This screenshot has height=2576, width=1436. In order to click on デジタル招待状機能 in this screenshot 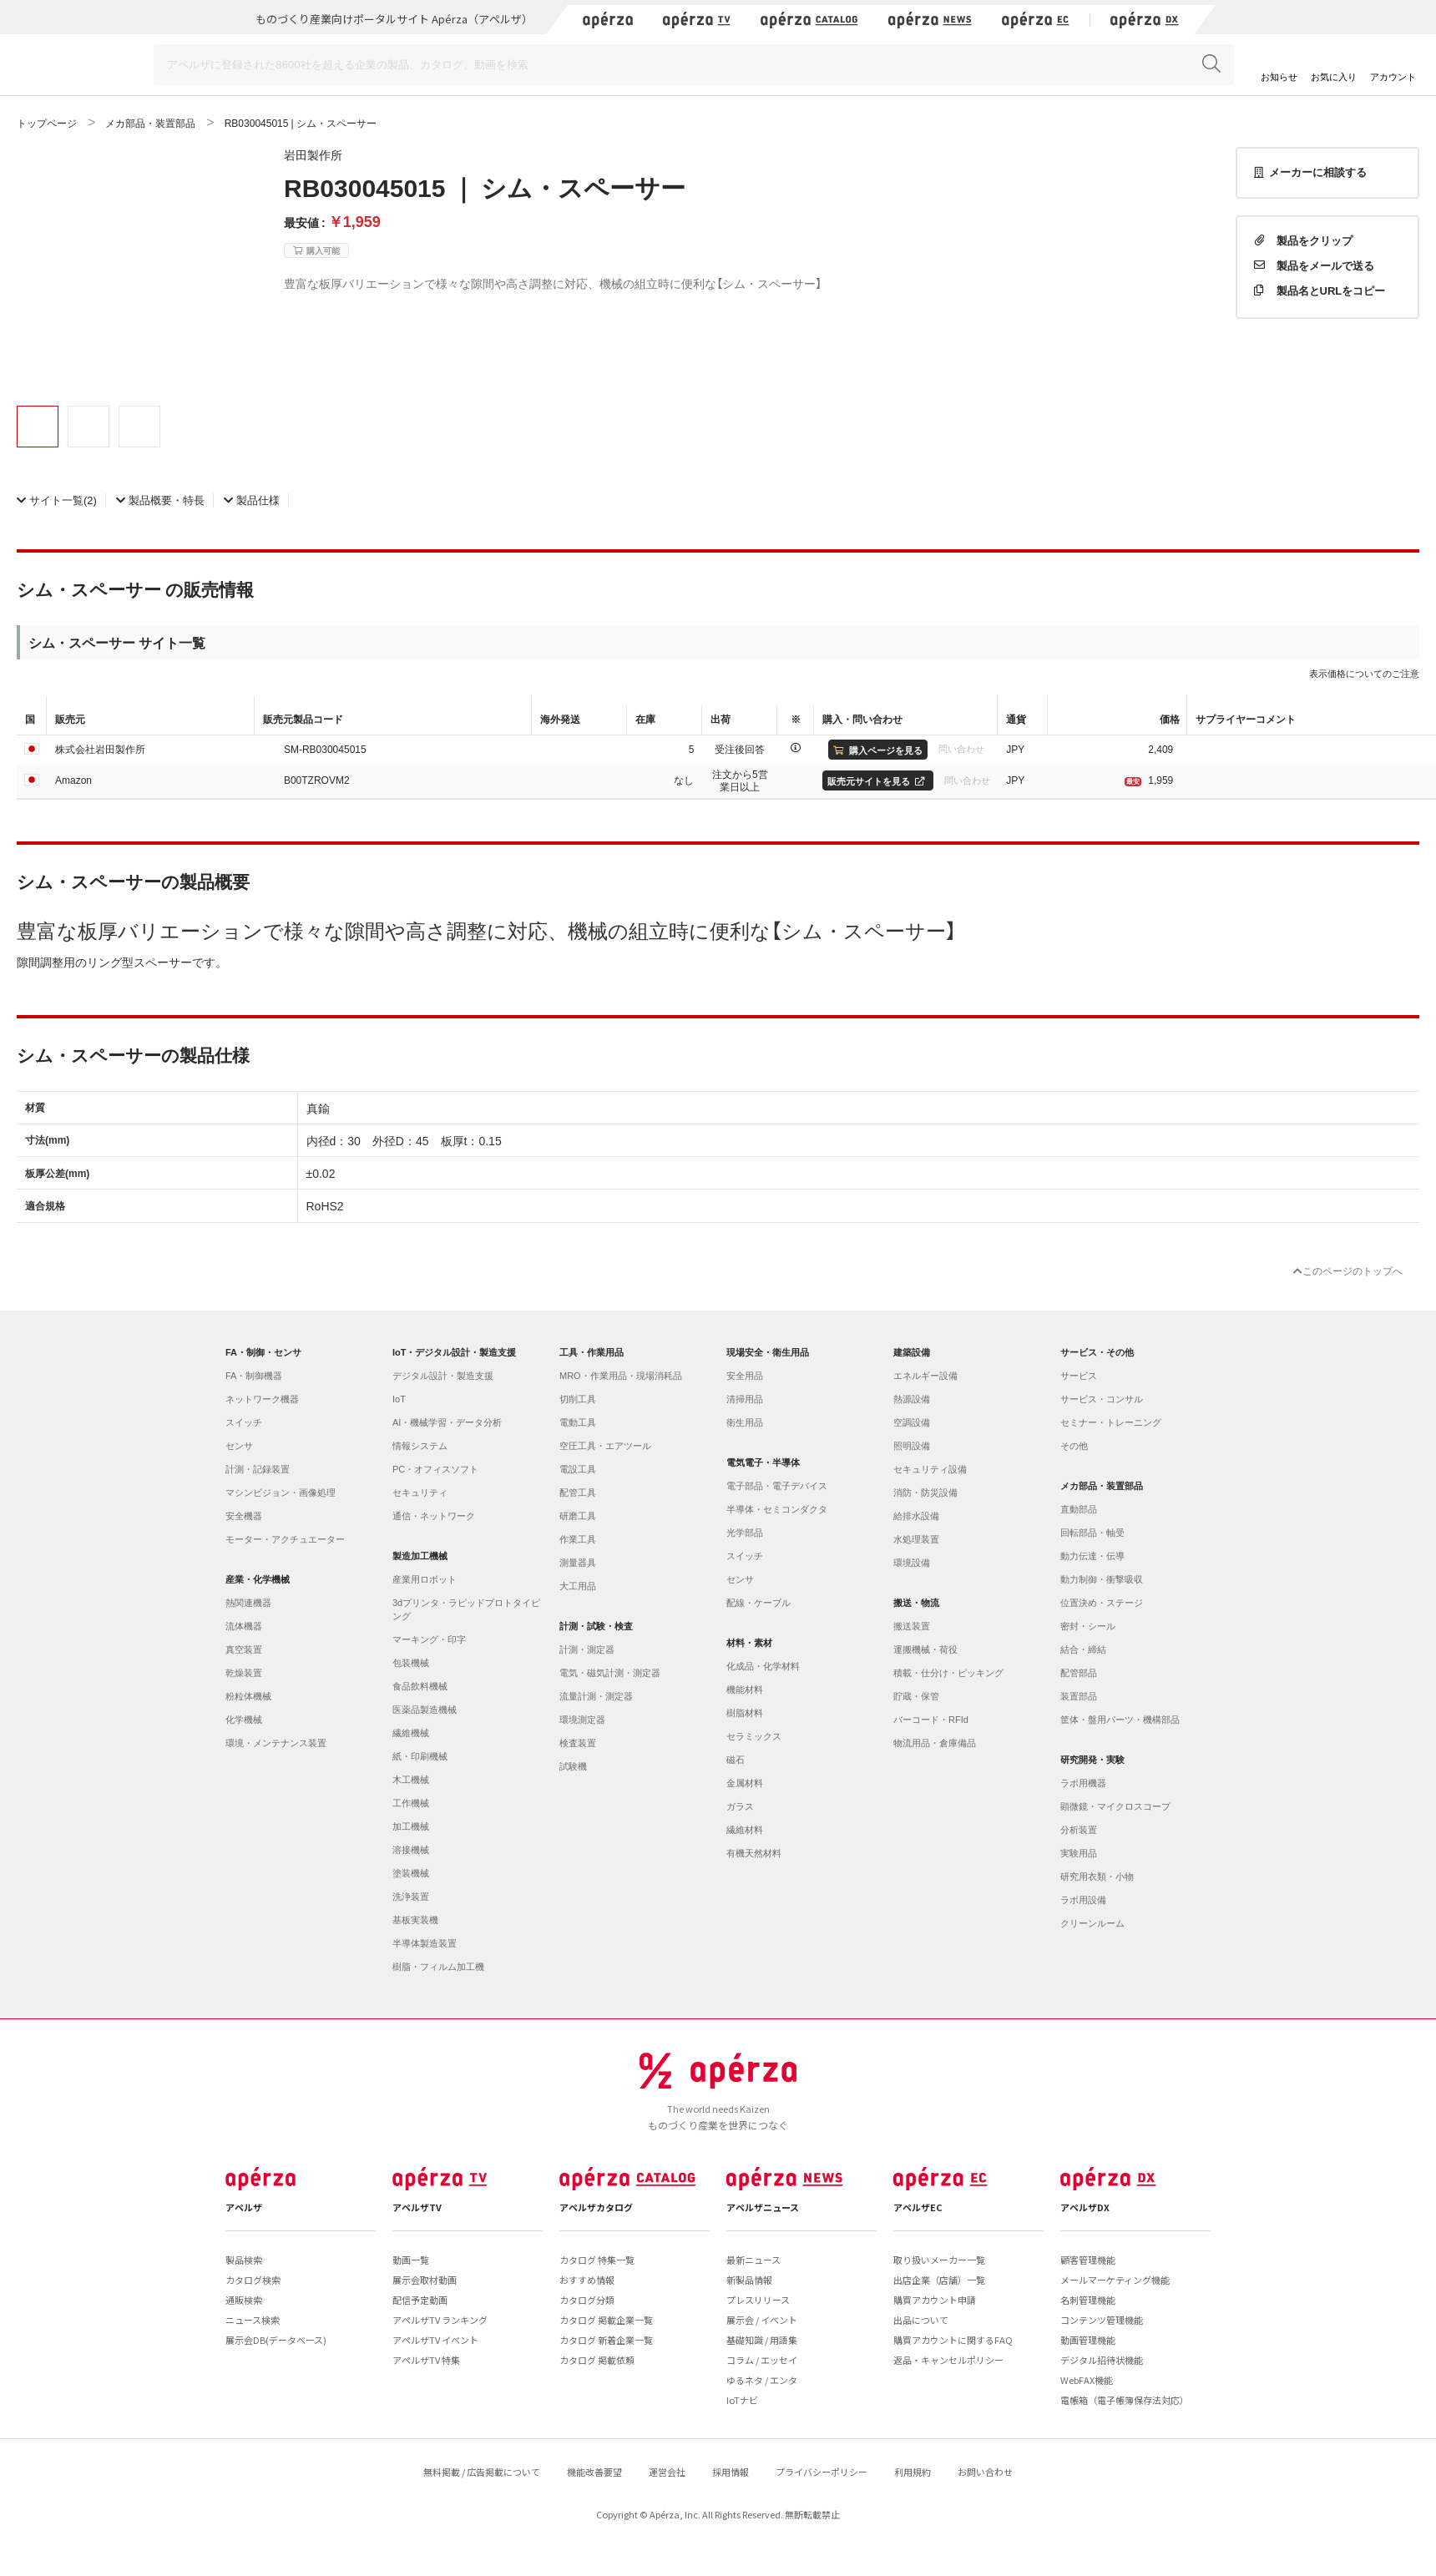, I will do `click(1101, 2359)`.